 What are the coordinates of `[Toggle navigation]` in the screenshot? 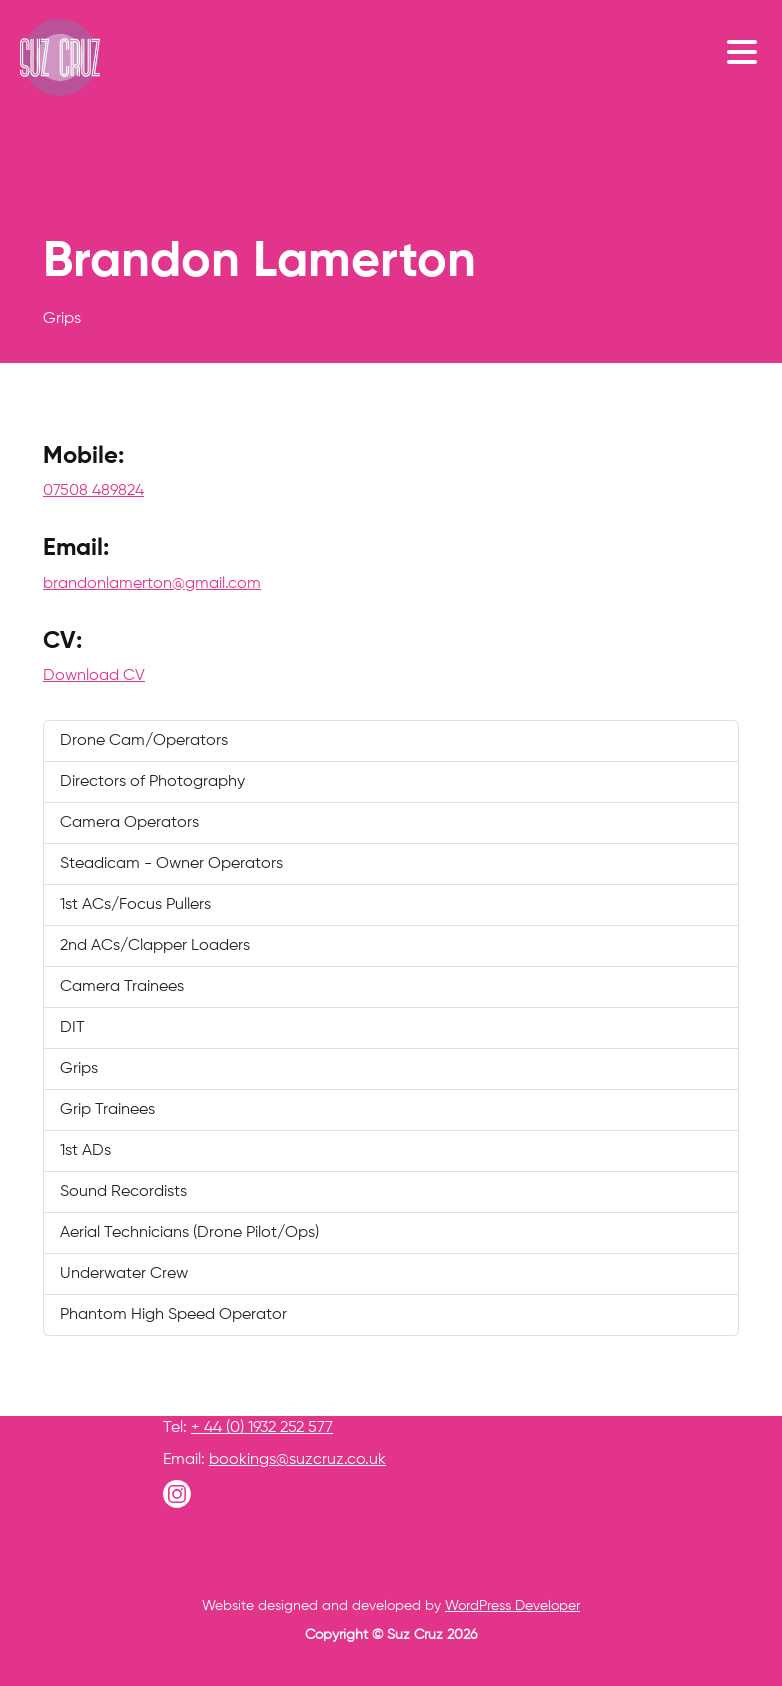 It's located at (747, 51).